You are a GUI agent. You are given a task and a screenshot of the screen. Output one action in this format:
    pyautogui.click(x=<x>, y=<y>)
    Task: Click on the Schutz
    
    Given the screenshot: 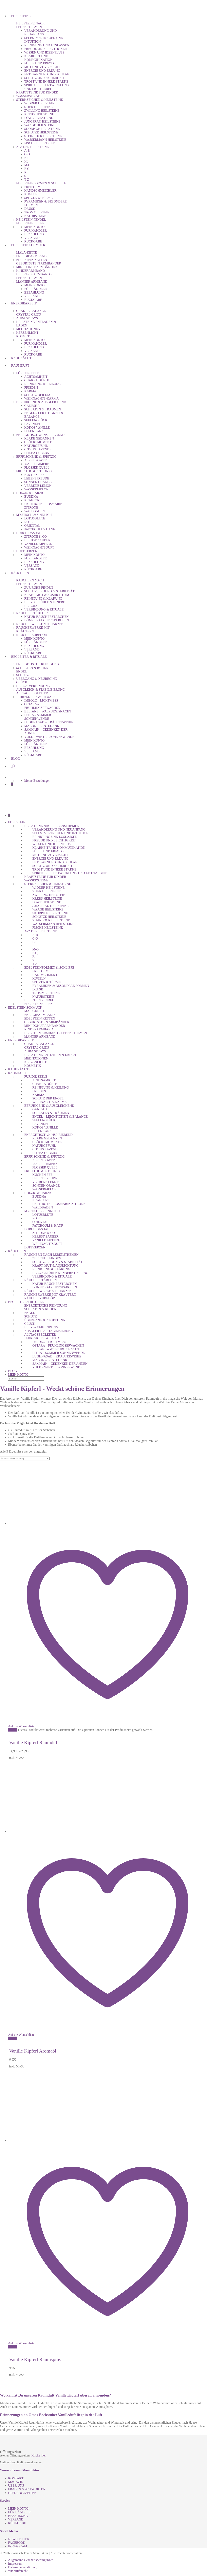 What is the action you would take?
    pyautogui.click(x=22, y=675)
    